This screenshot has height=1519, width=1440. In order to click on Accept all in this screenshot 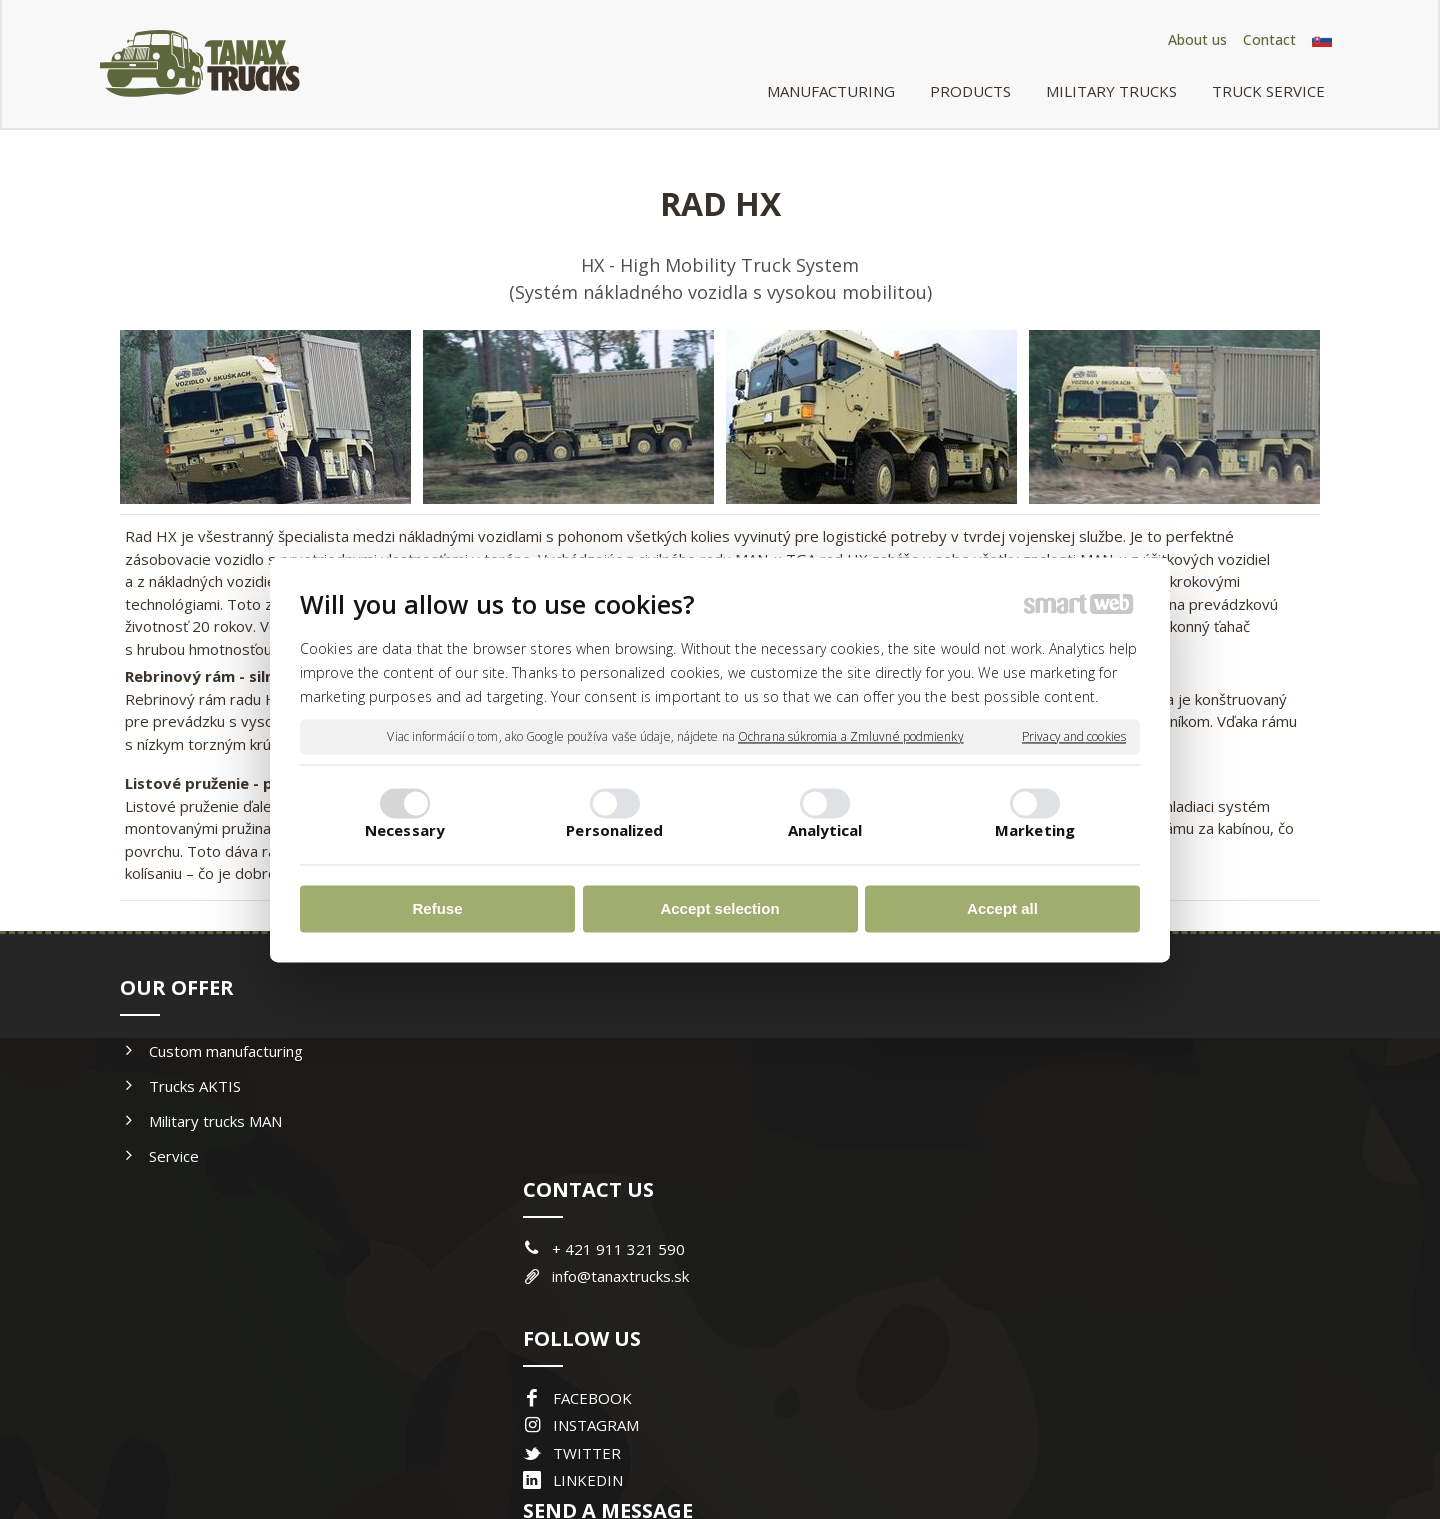, I will do `click(1002, 909)`.